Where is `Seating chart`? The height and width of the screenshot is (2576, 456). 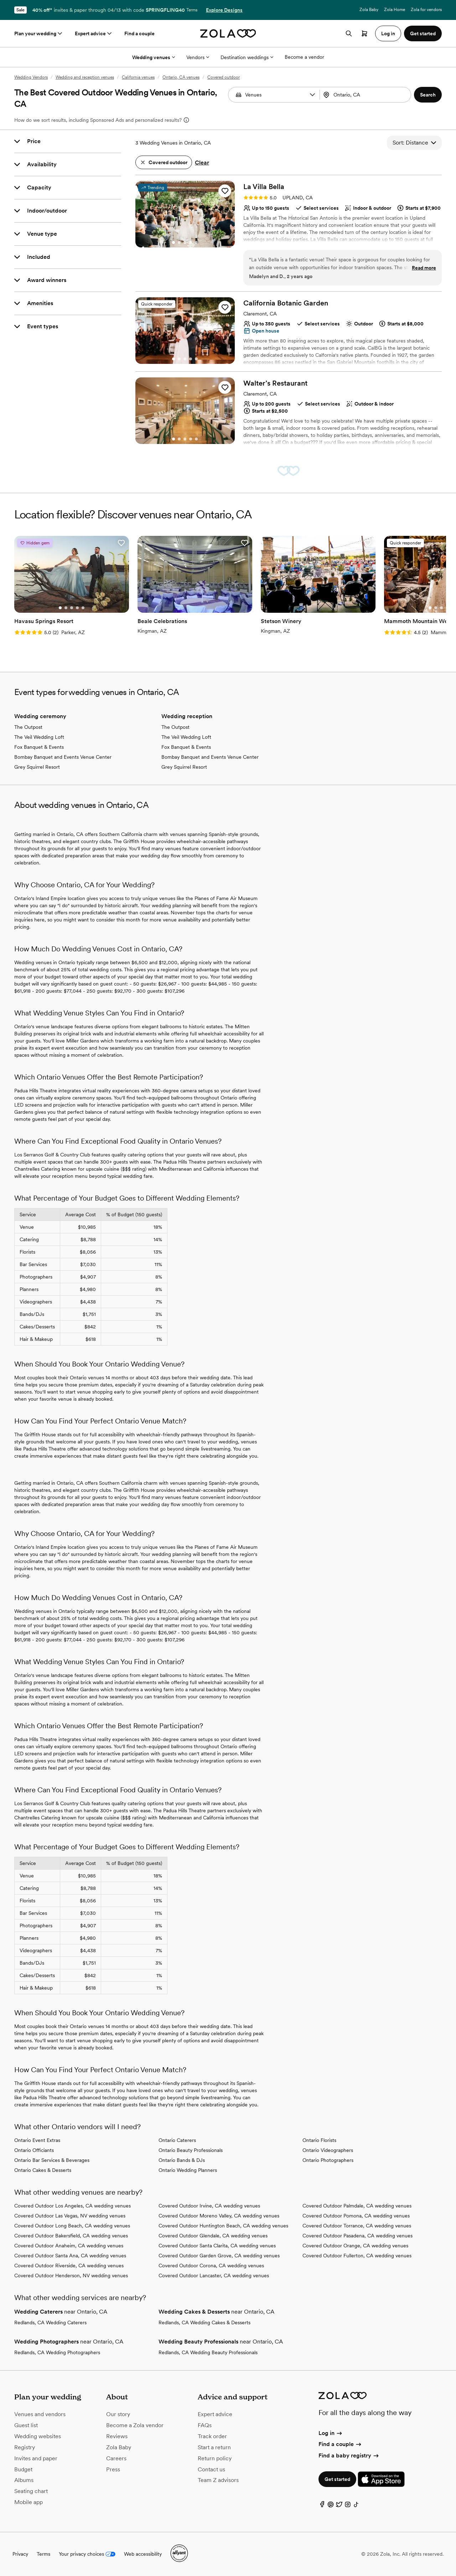 Seating chart is located at coordinates (31, 2491).